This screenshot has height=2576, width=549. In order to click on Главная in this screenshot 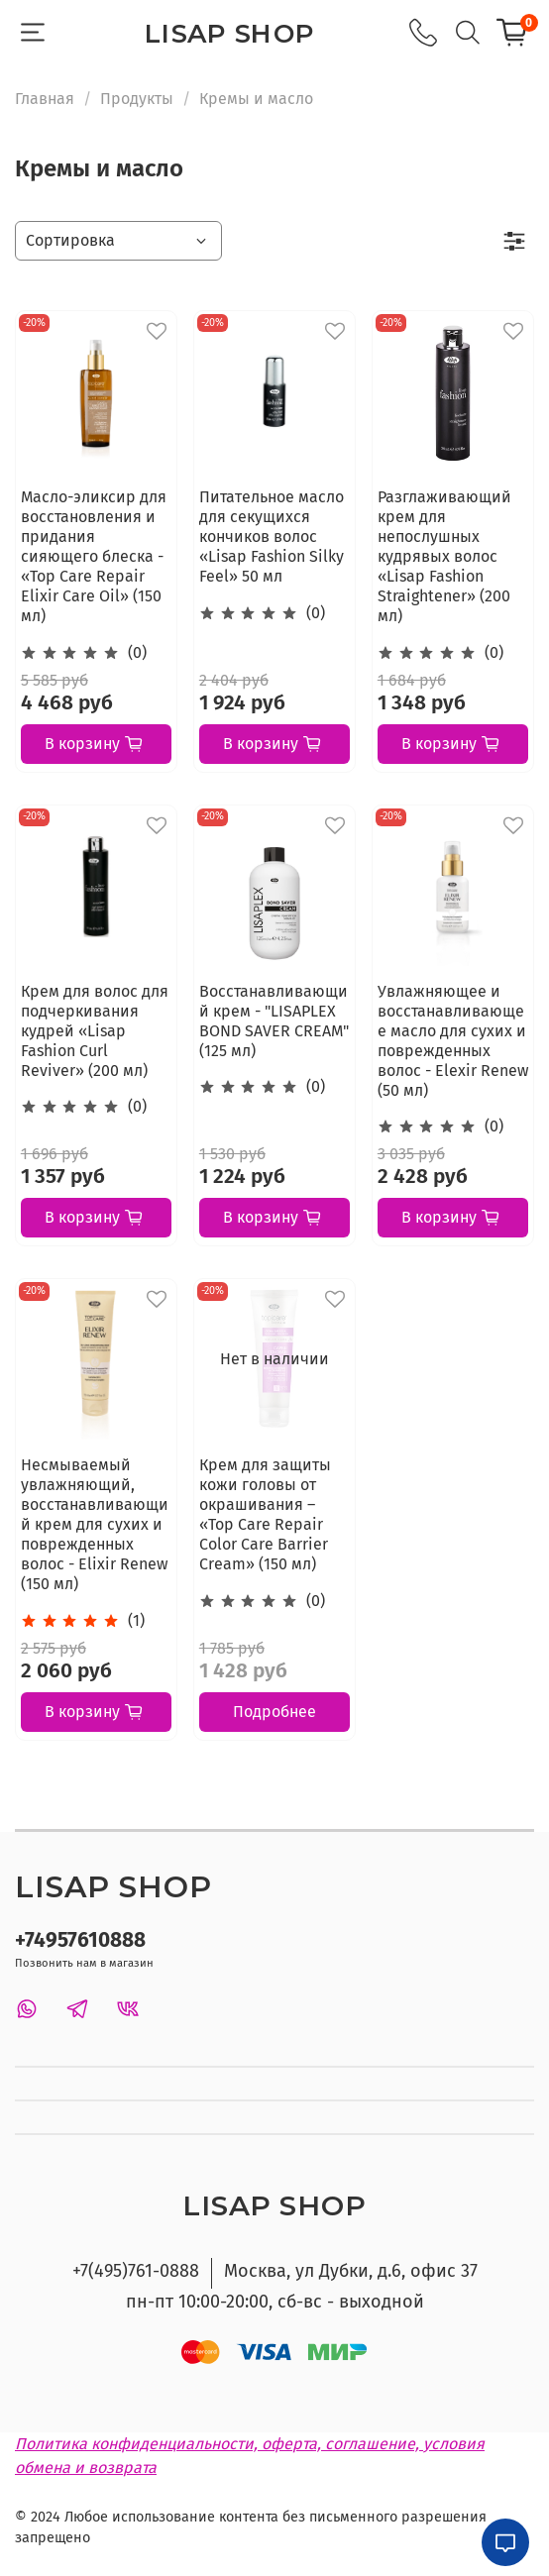, I will do `click(44, 98)`.